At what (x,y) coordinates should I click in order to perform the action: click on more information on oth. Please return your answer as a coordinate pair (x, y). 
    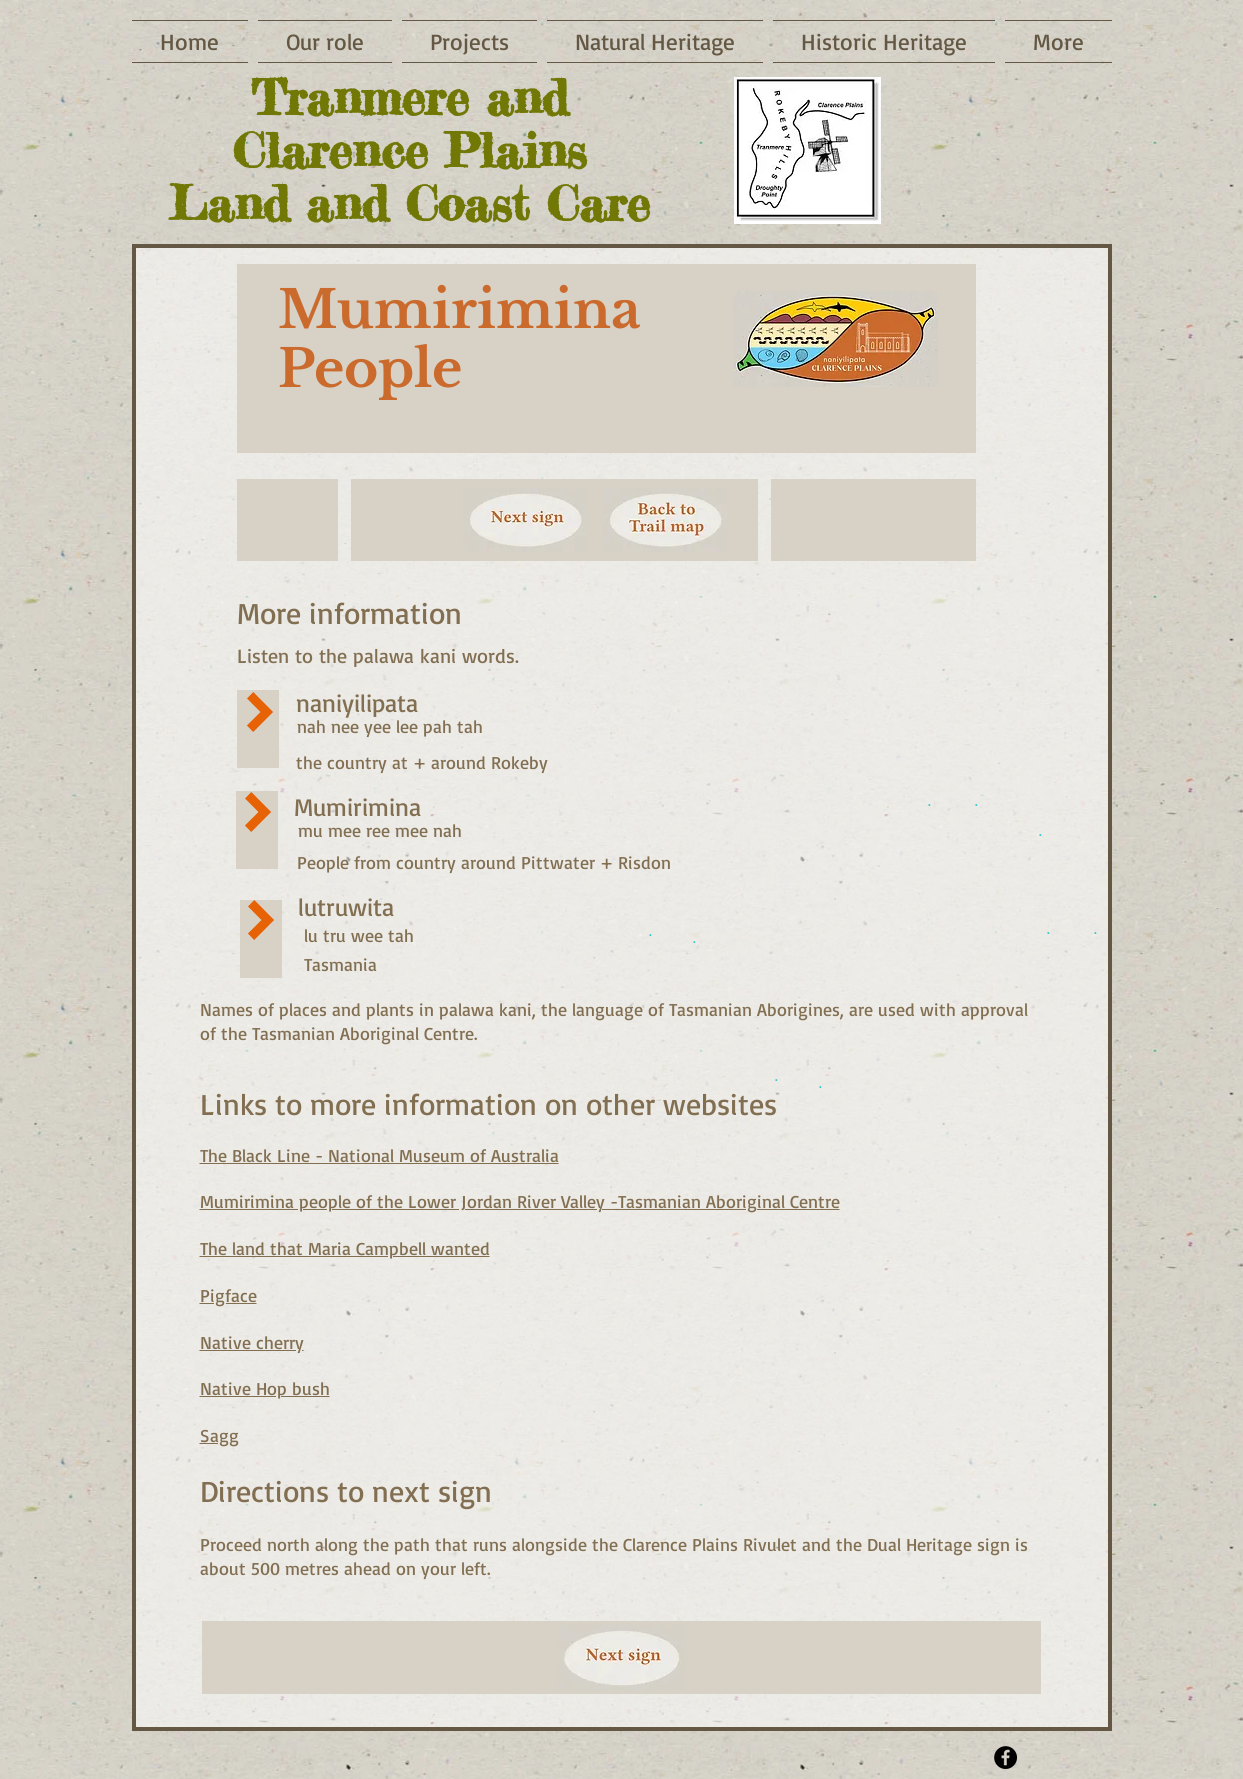
    Looking at the image, I should click on (470, 1103).